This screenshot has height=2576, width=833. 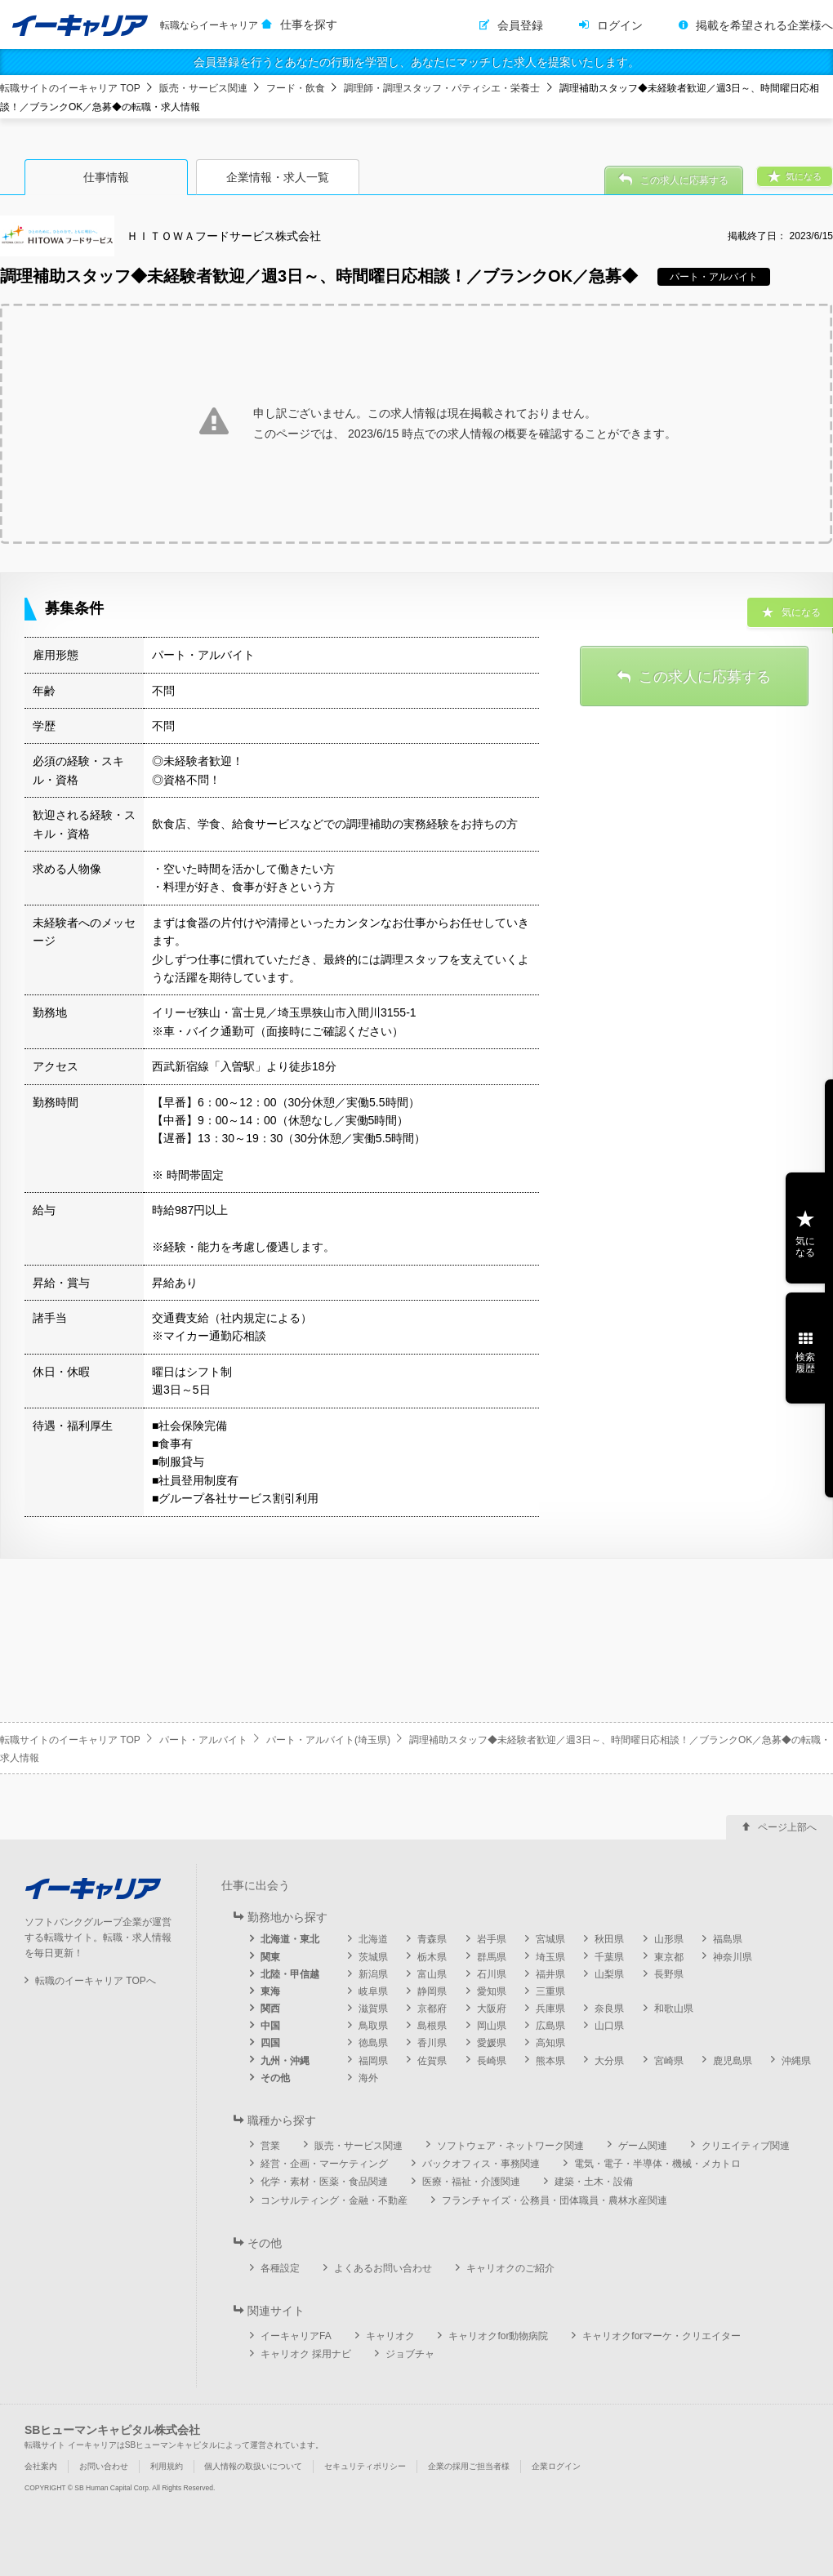 What do you see at coordinates (95, 1981) in the screenshot?
I see `転職のイーキャリア TOPへ` at bounding box center [95, 1981].